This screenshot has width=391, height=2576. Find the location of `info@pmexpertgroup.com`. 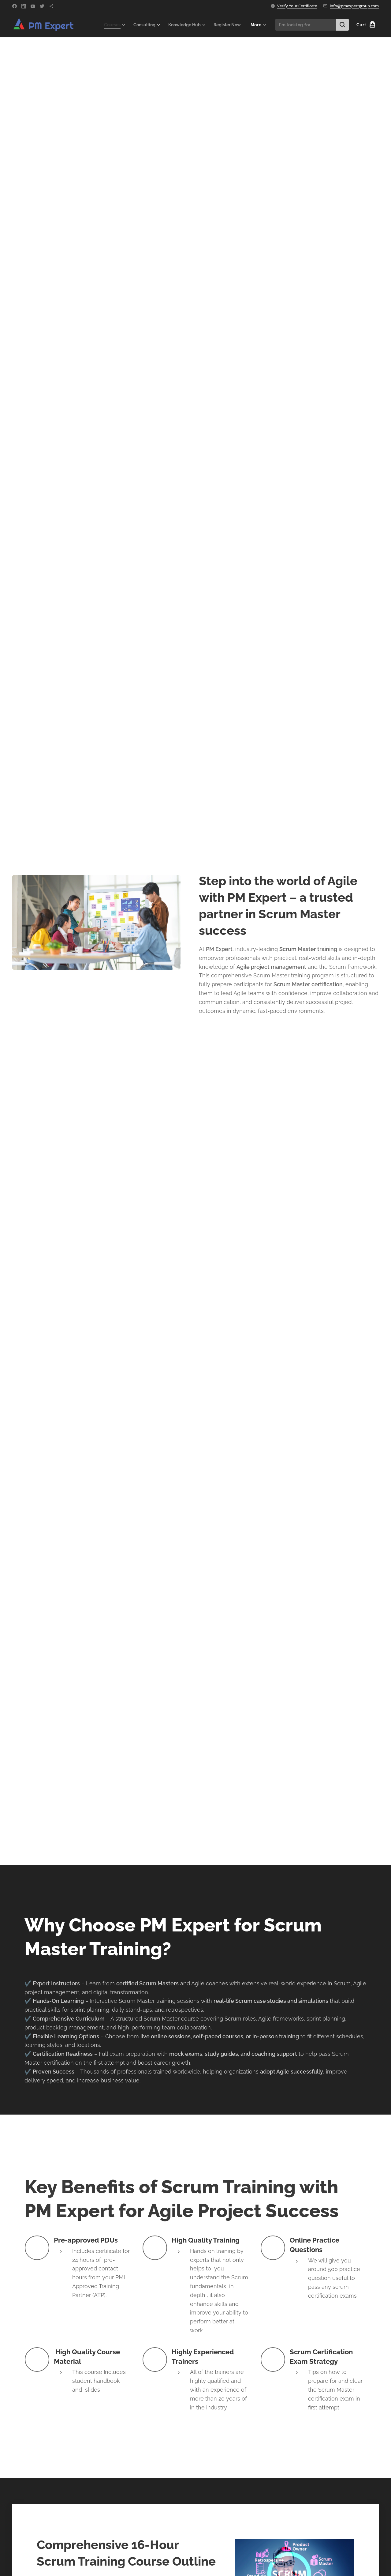

info@pmexpertgroup.com is located at coordinates (354, 6).